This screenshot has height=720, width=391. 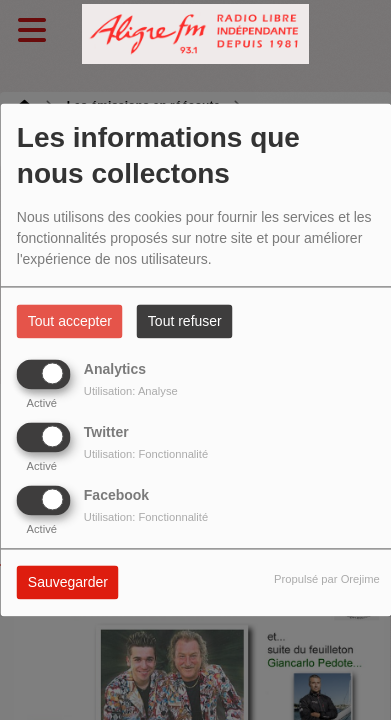 What do you see at coordinates (70, 322) in the screenshot?
I see `Tout accepter` at bounding box center [70, 322].